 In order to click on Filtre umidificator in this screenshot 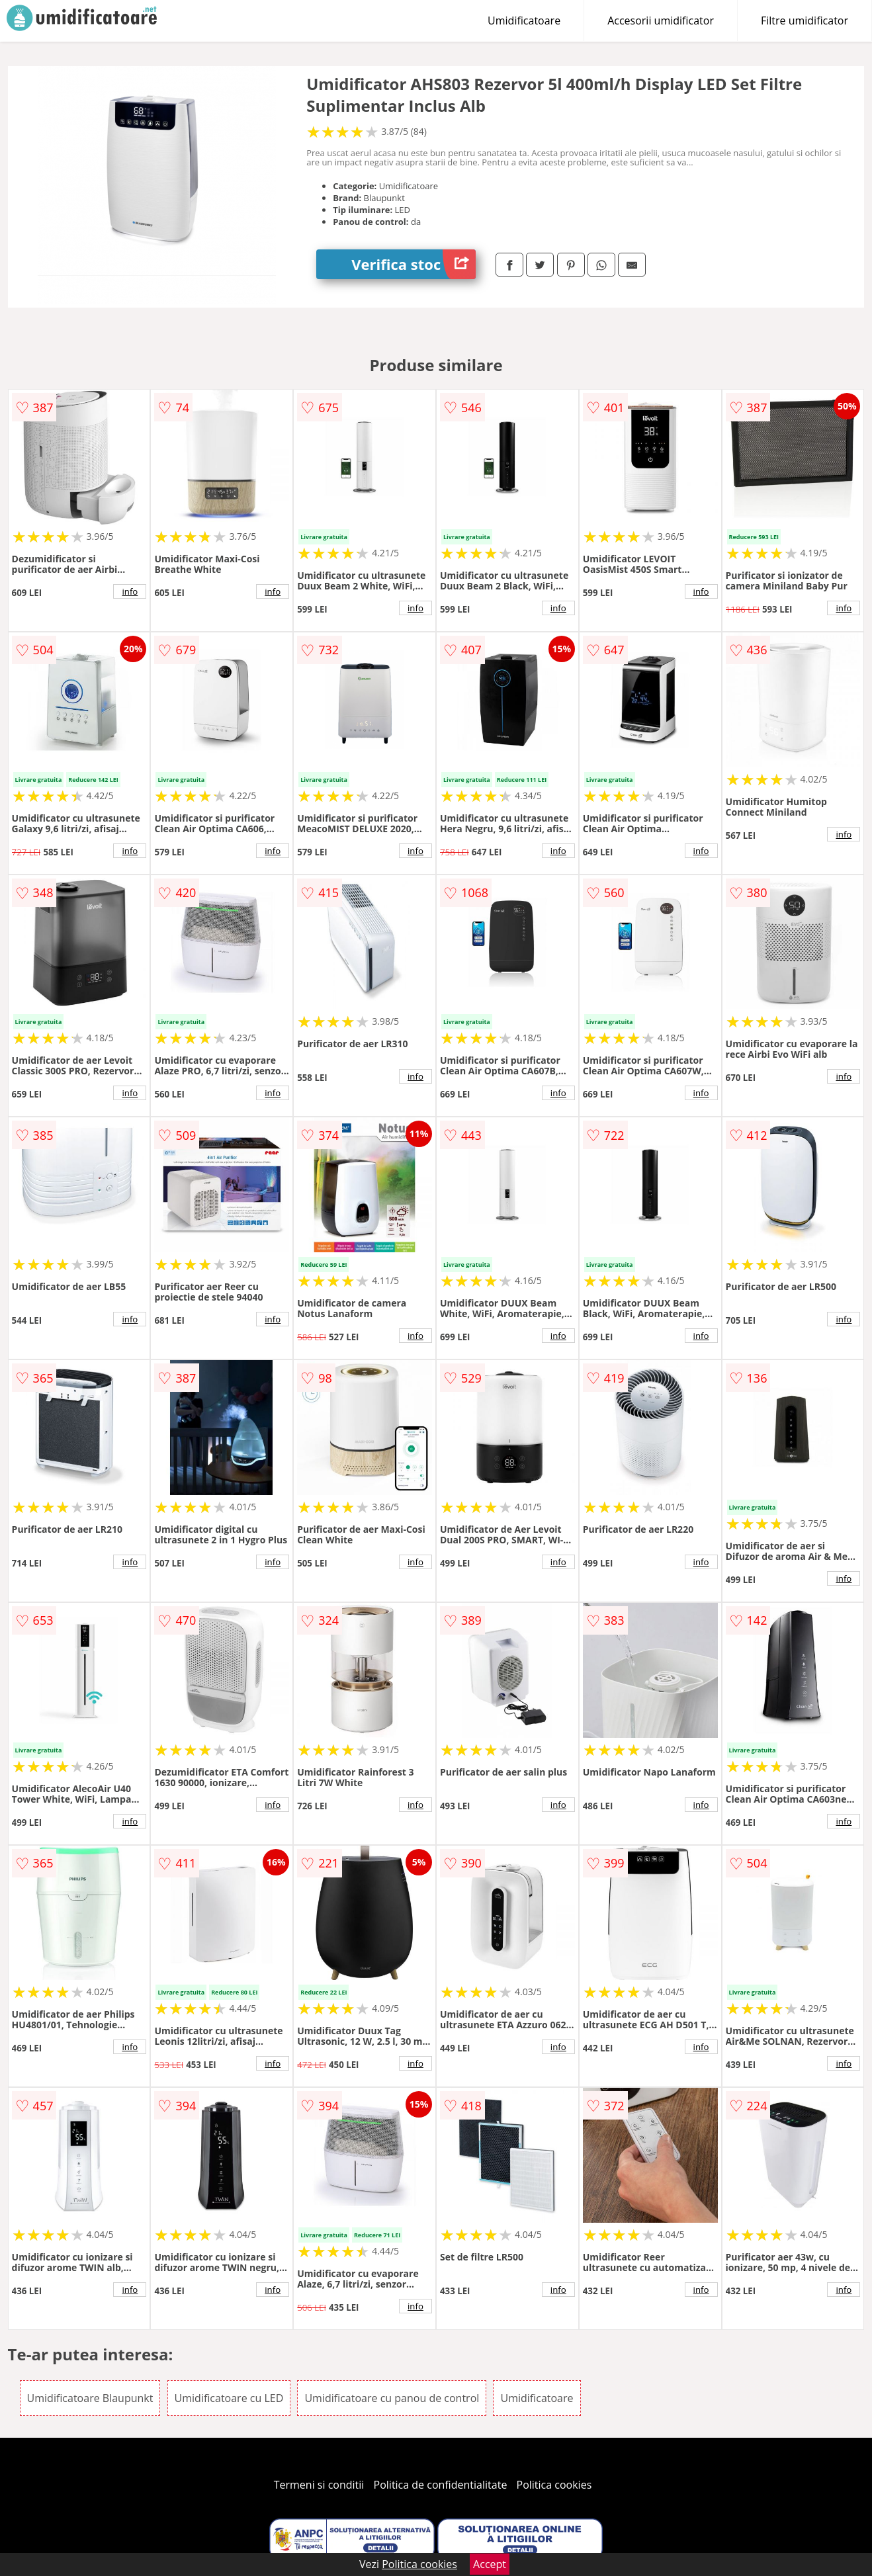, I will do `click(804, 20)`.